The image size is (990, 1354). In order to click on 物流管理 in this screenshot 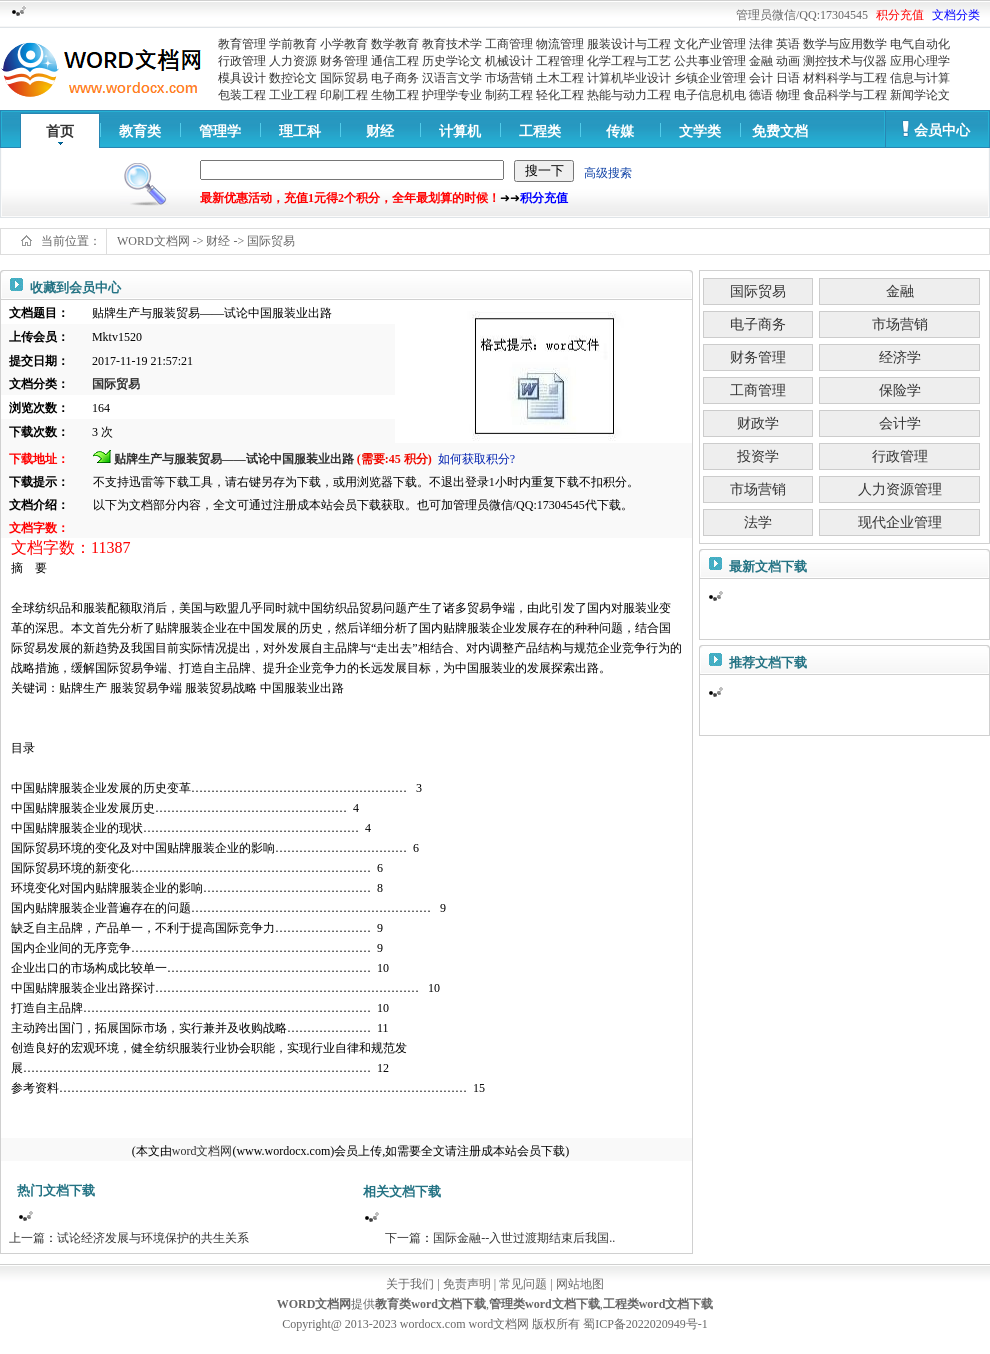, I will do `click(560, 44)`.